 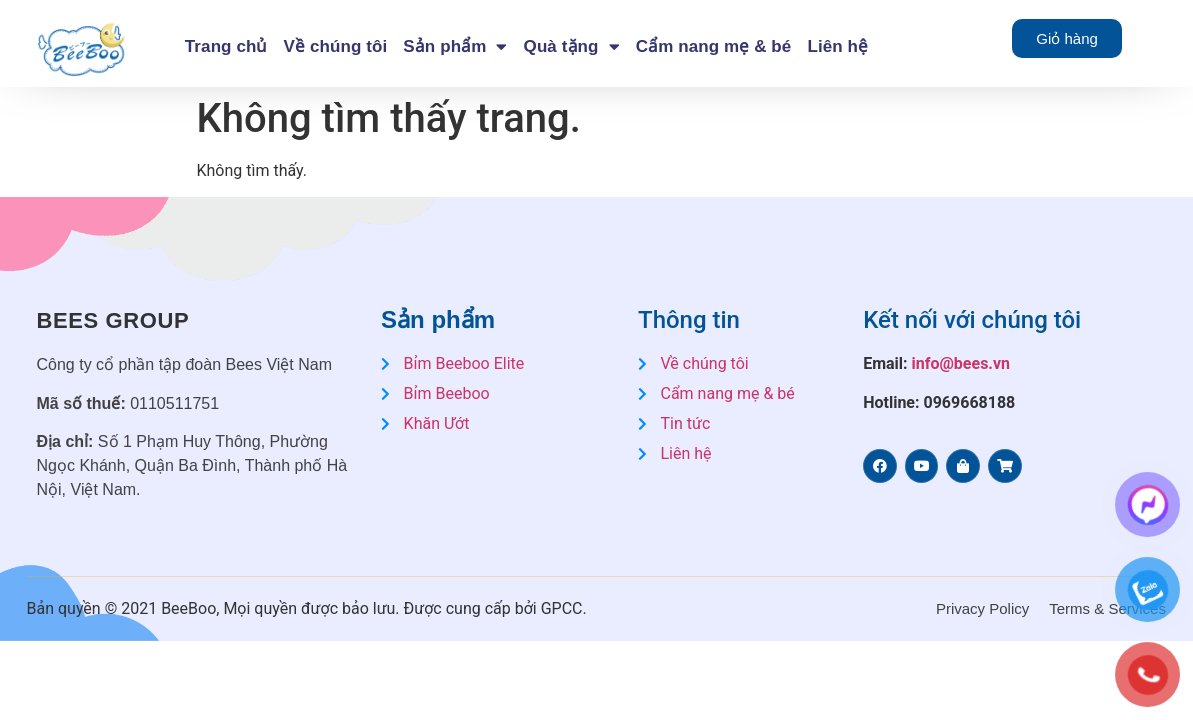 I want to click on Liên hệ, so click(x=837, y=46).